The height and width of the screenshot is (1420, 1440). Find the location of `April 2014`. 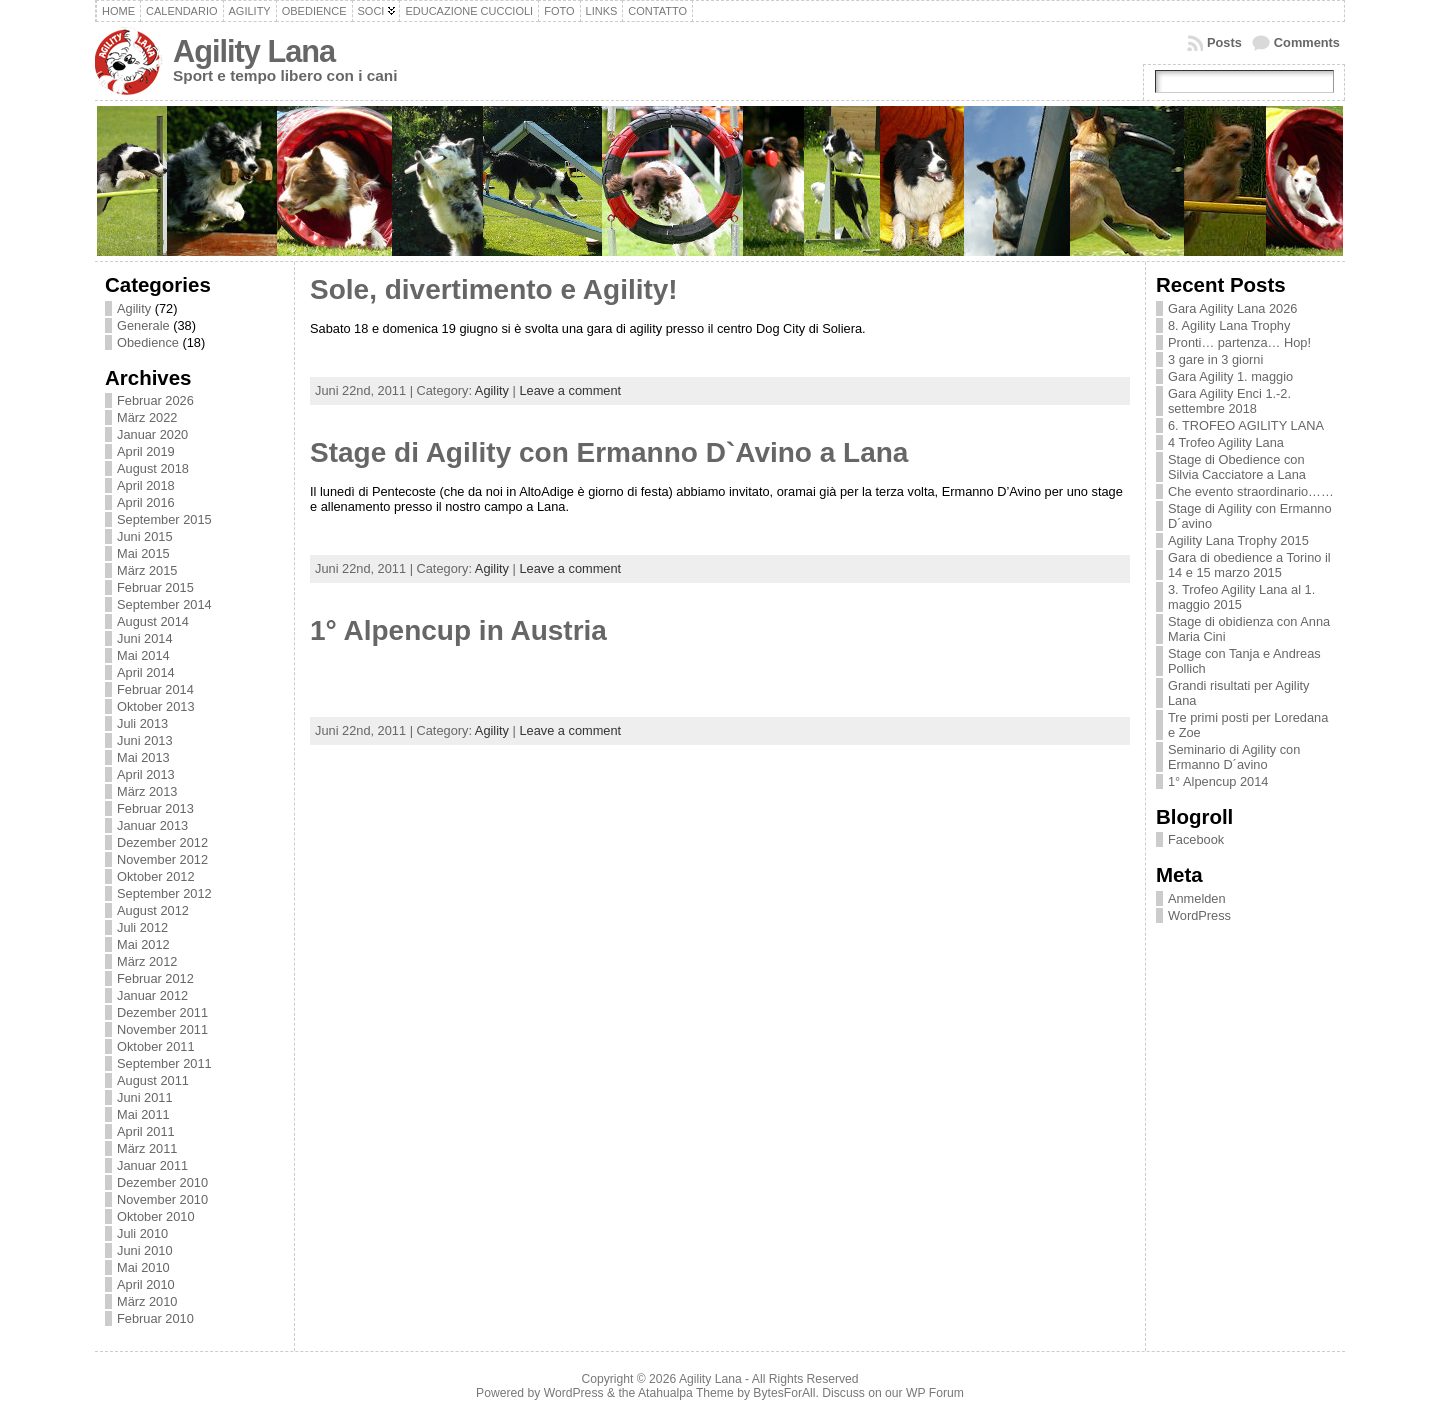

April 2014 is located at coordinates (146, 672).